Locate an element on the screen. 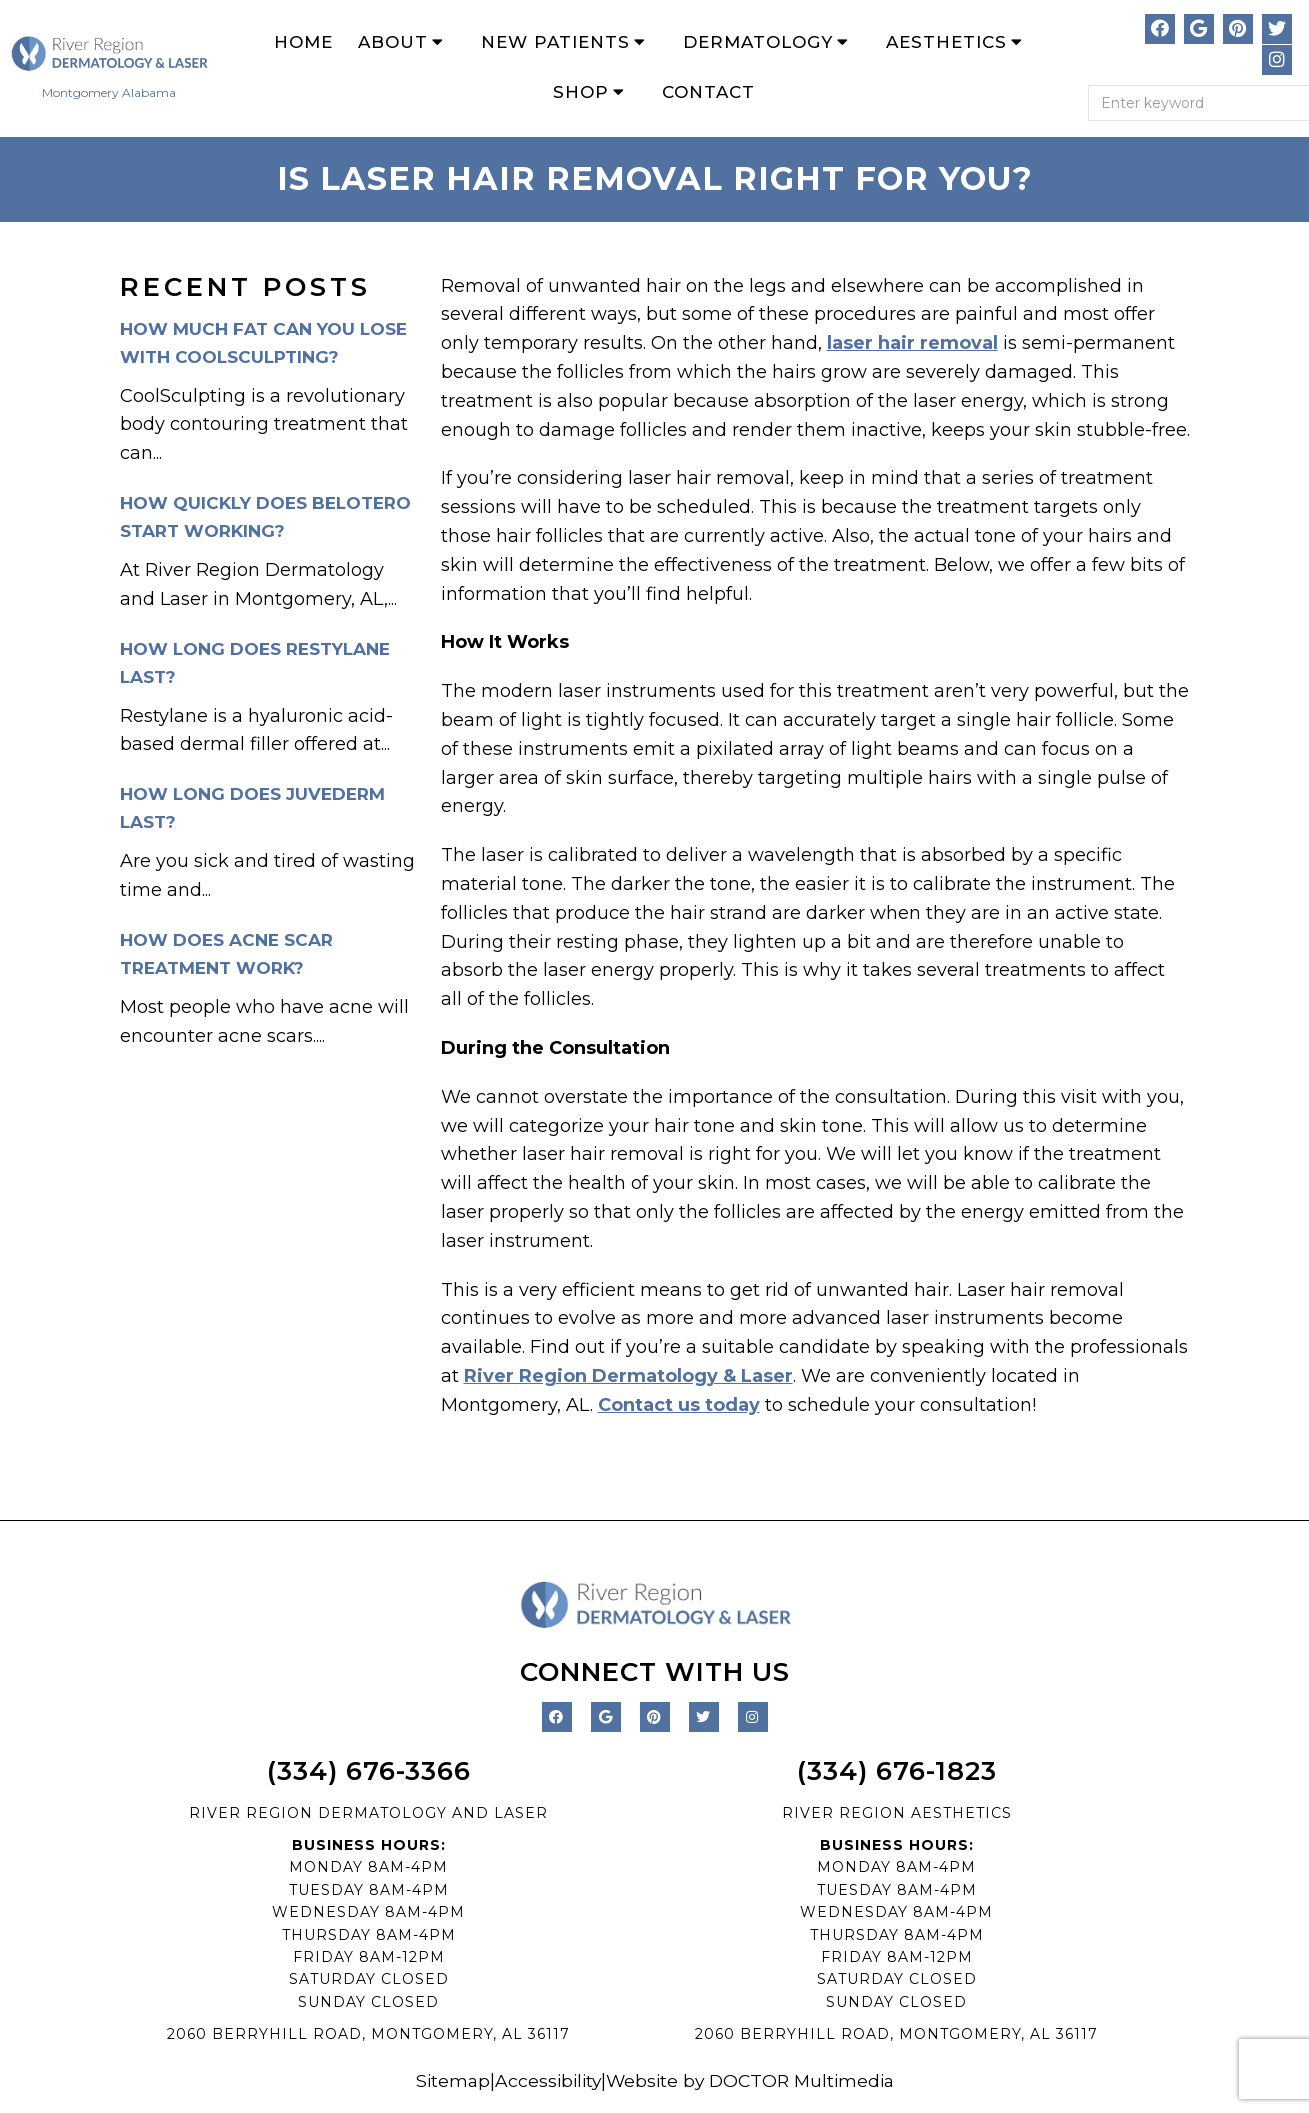  Shop is located at coordinates (581, 93).